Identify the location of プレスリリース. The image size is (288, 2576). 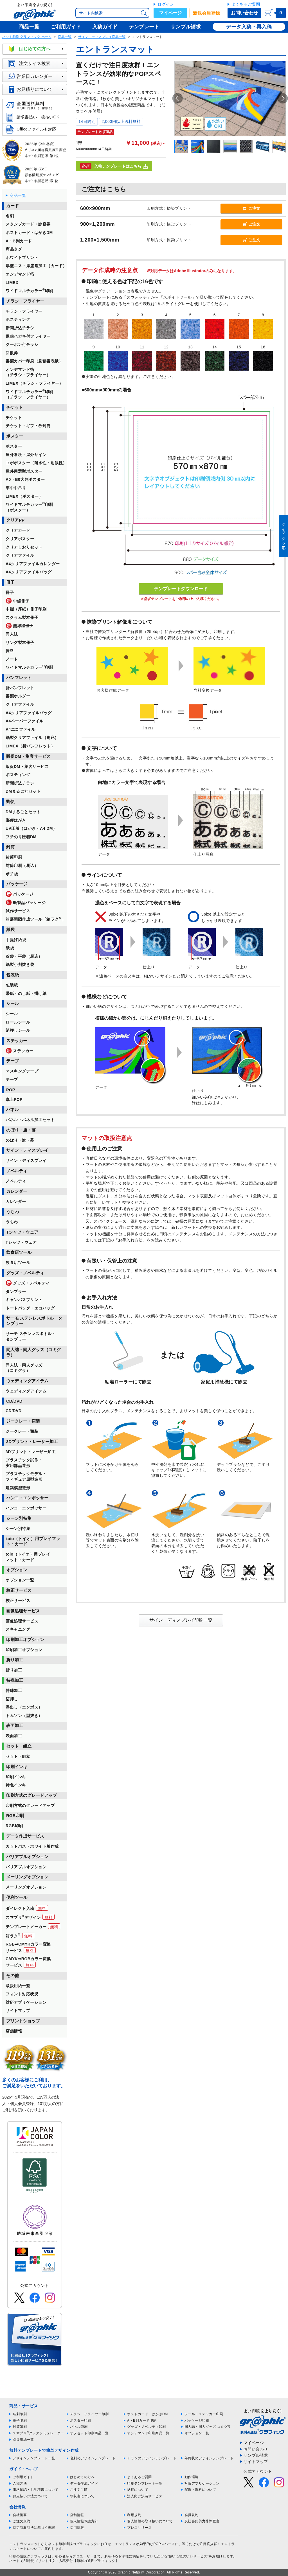
(139, 2528).